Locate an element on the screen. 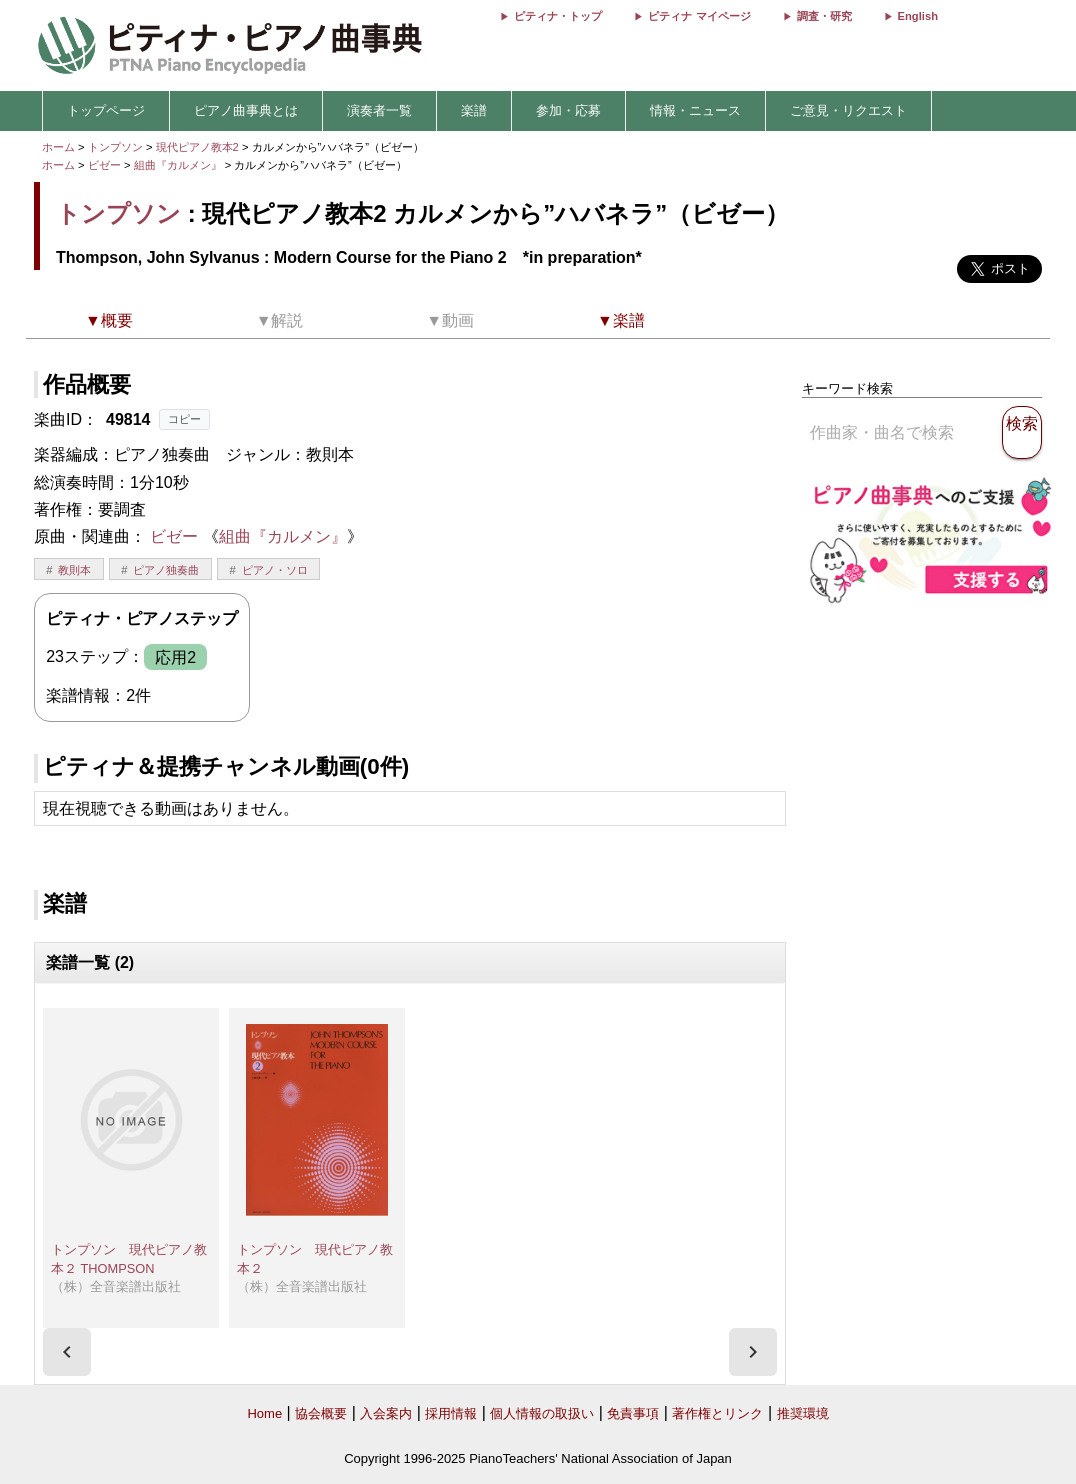  ピアノ曲事典とは is located at coordinates (246, 110).